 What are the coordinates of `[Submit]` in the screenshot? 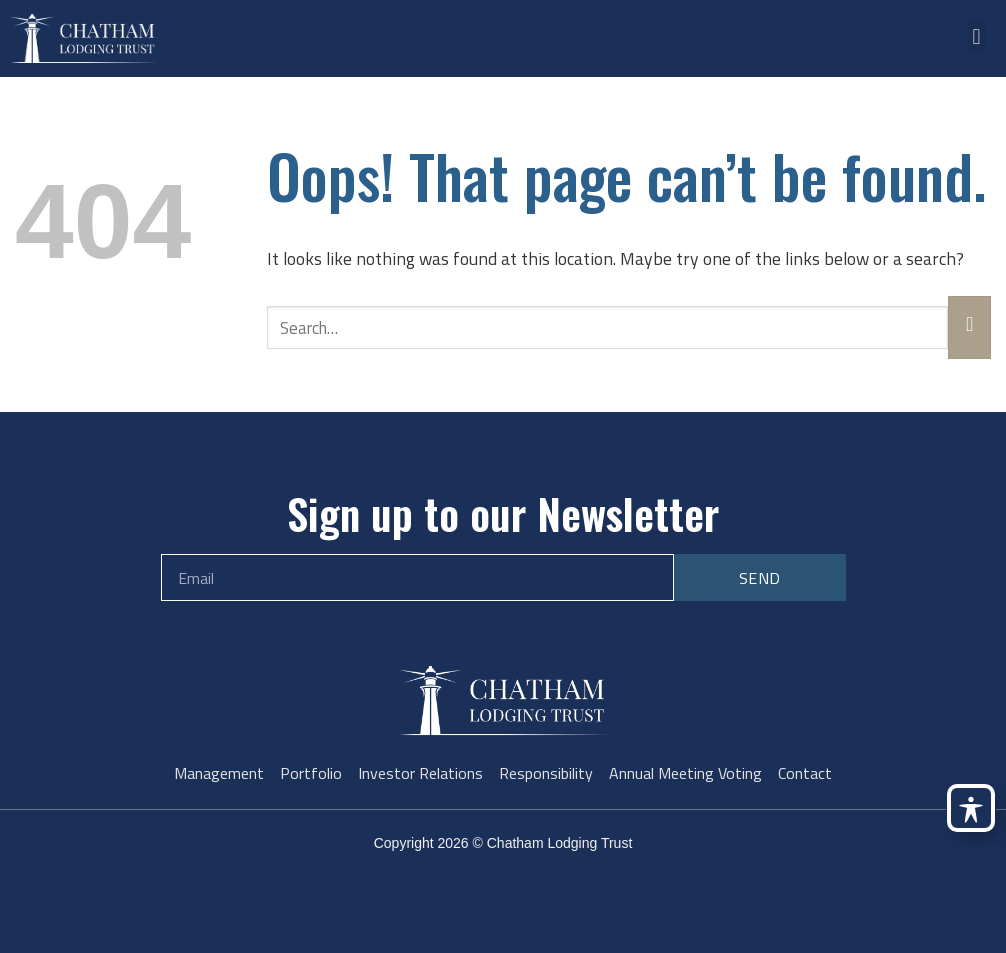 It's located at (969, 327).